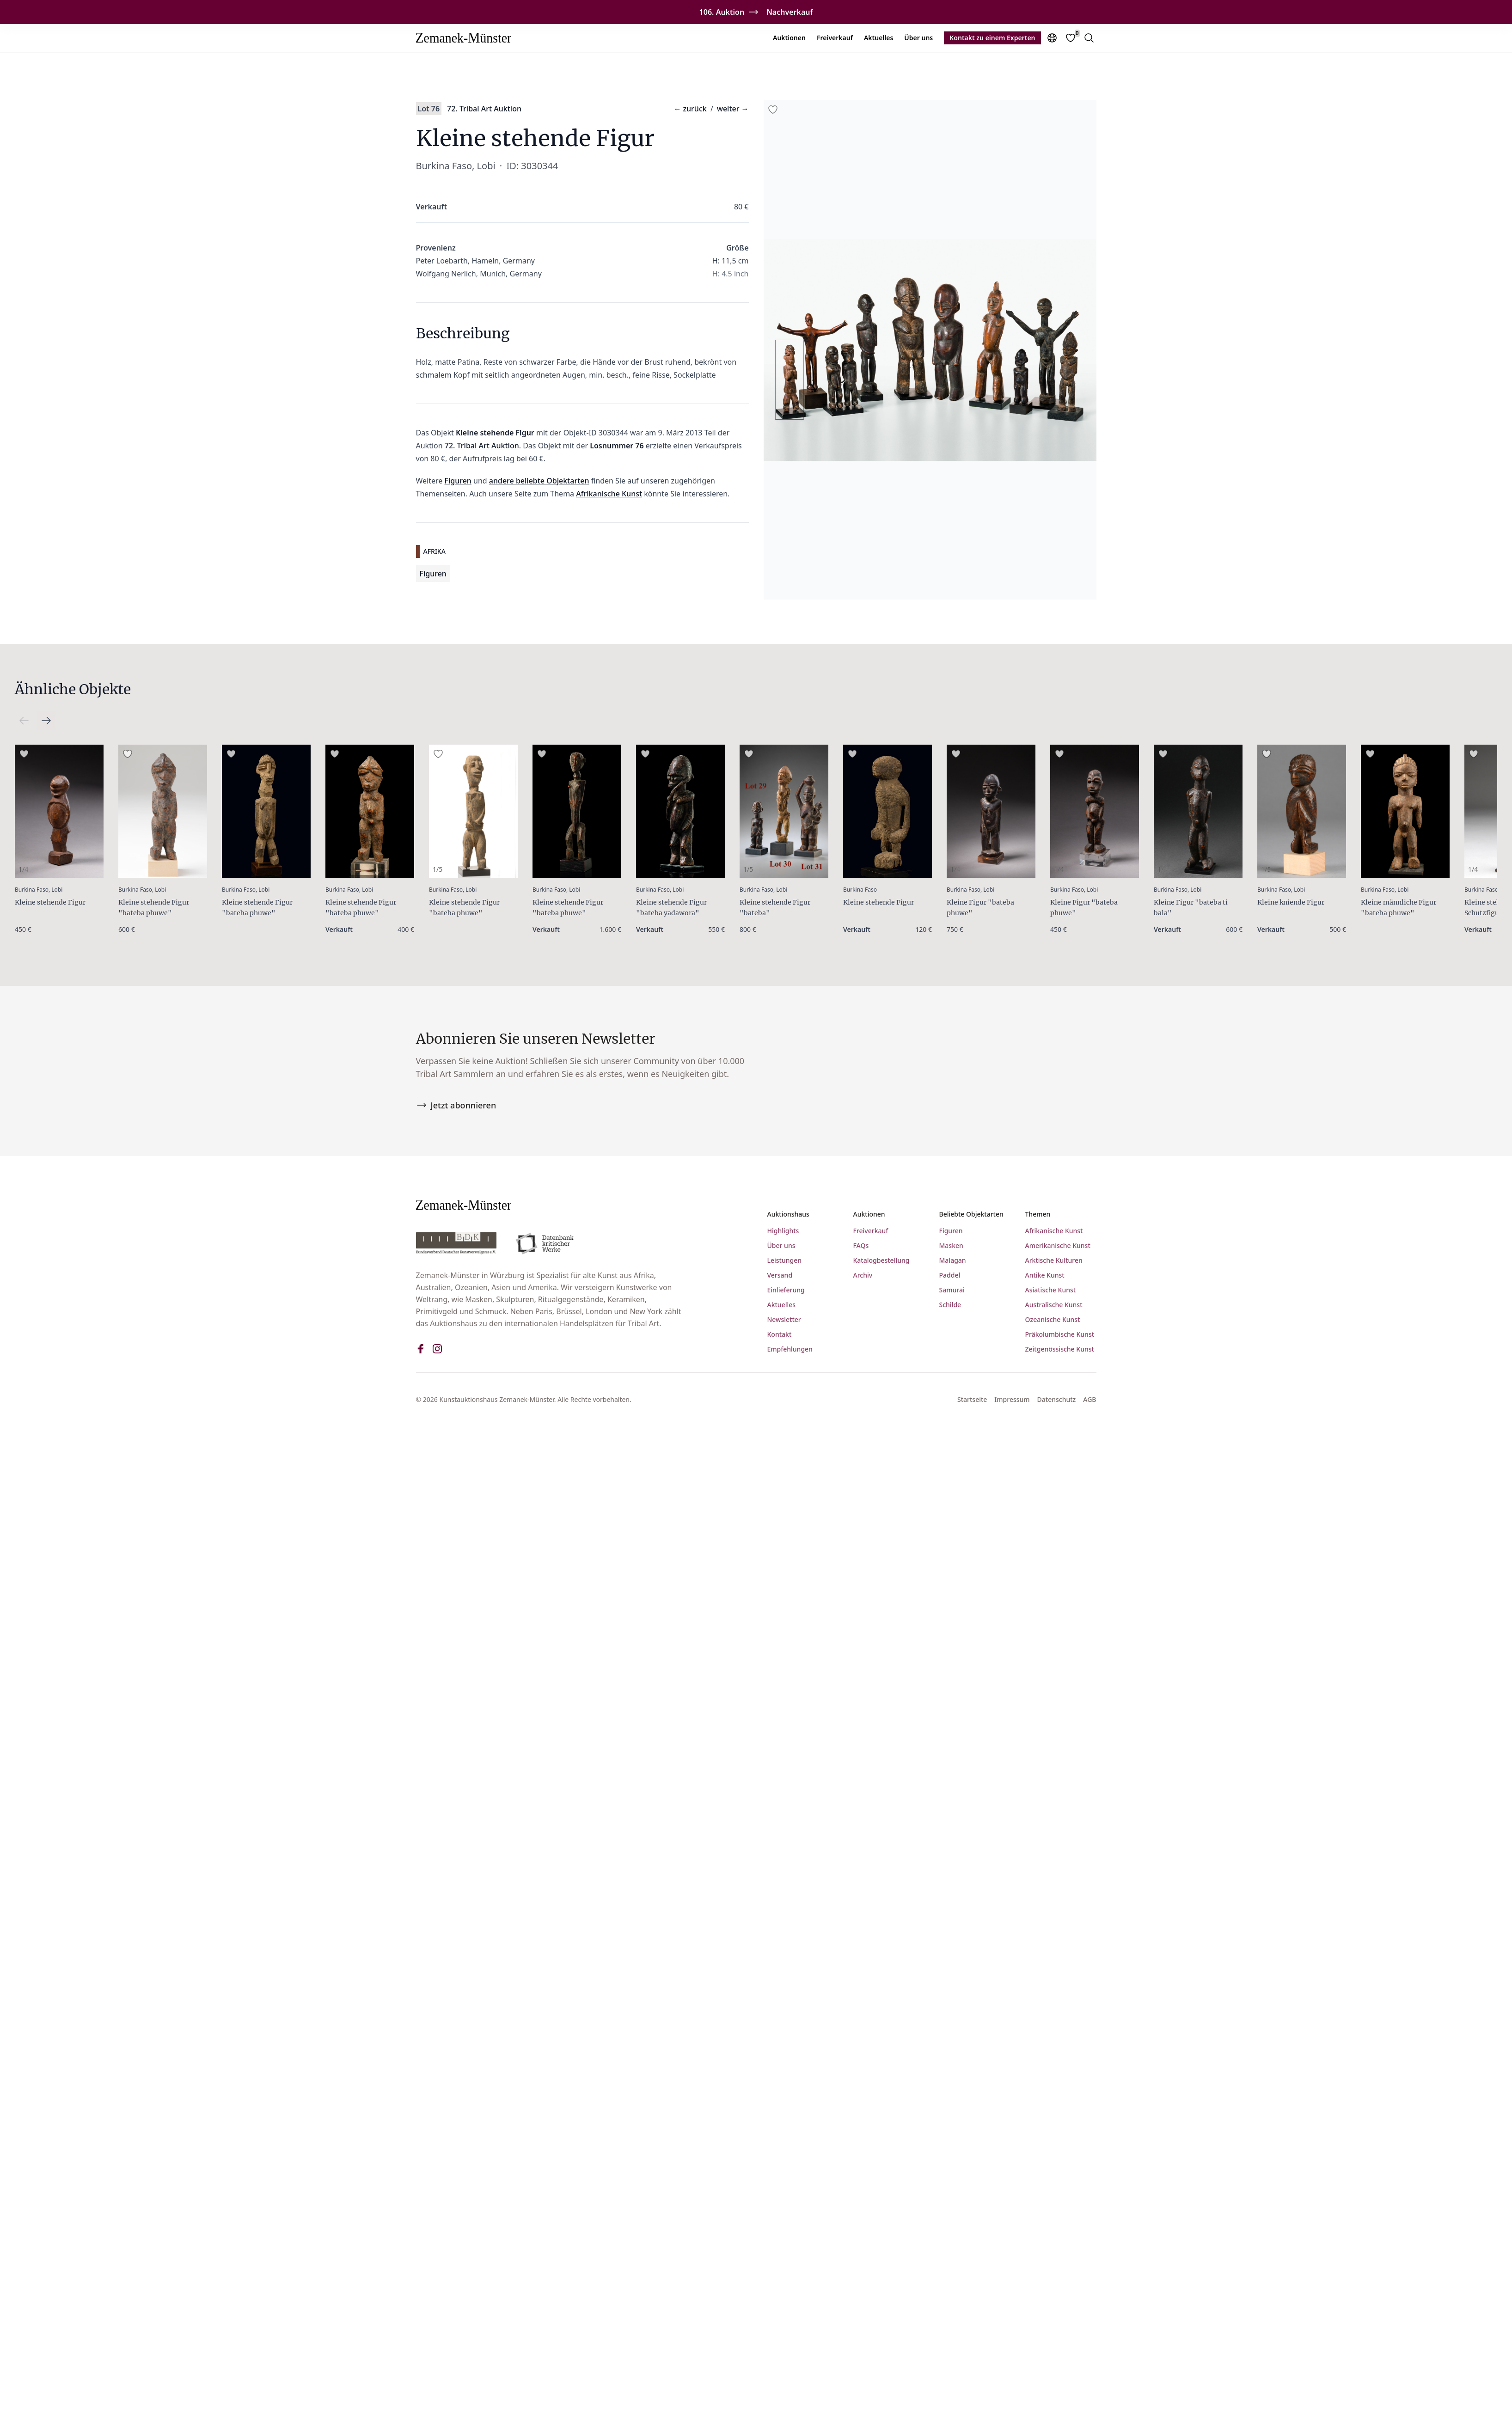 The image size is (1512, 2435). Describe the element at coordinates (1038, 1215) in the screenshot. I see `Themen` at that location.